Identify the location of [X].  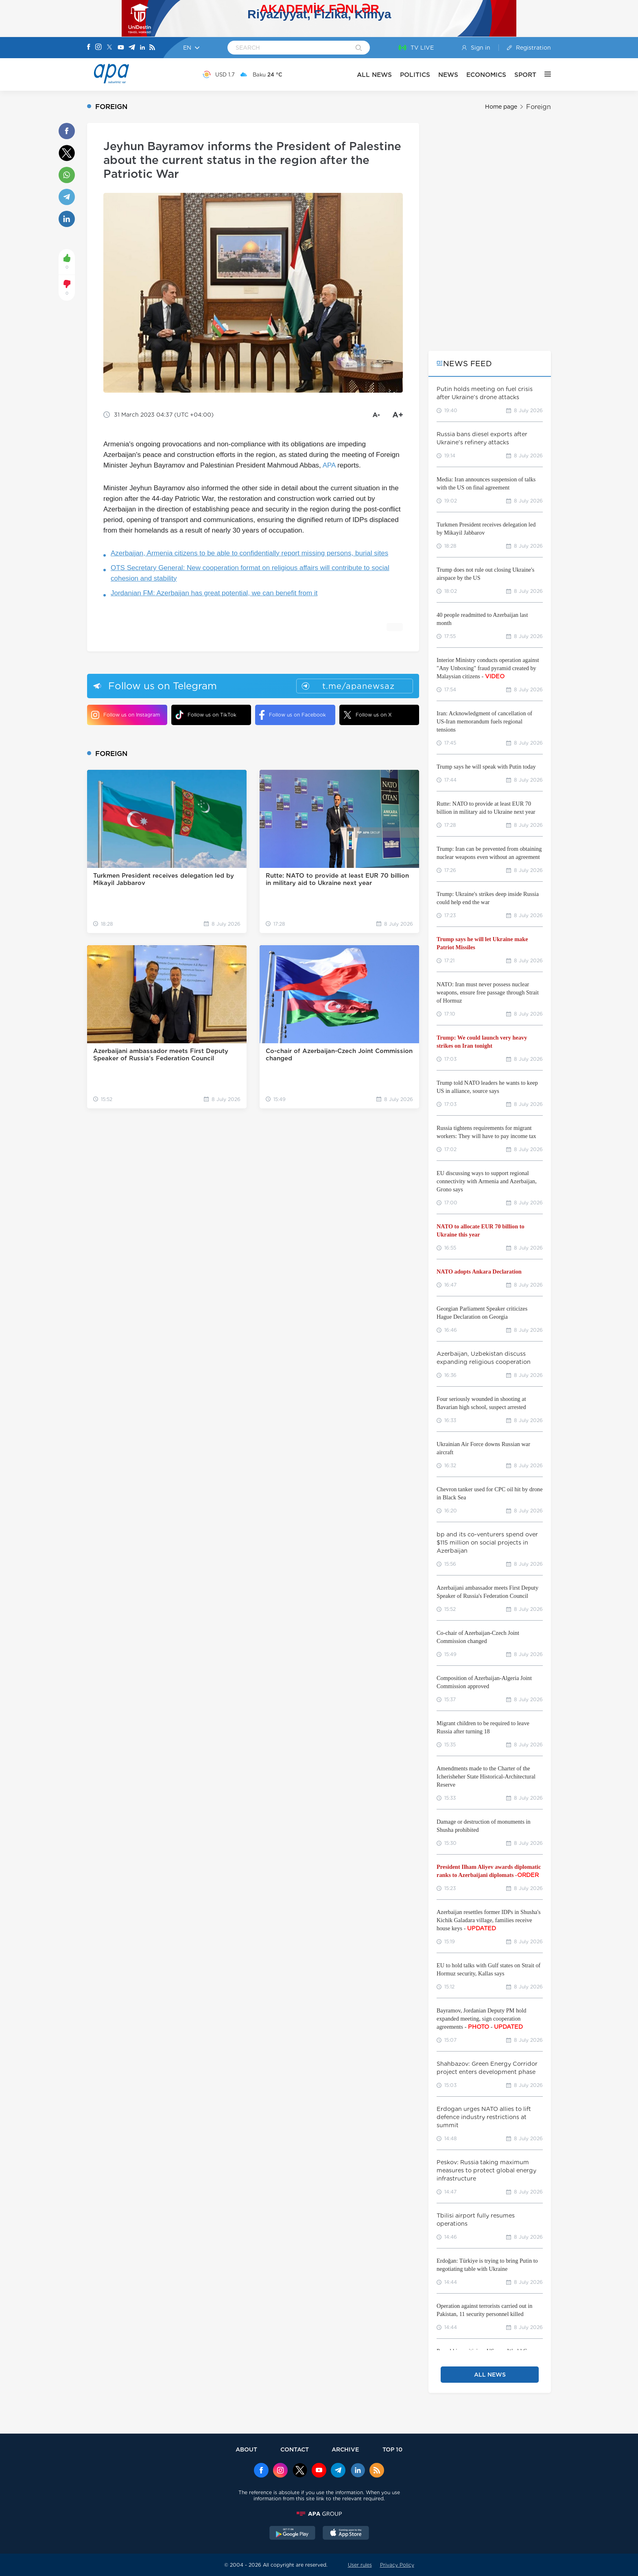
(109, 48).